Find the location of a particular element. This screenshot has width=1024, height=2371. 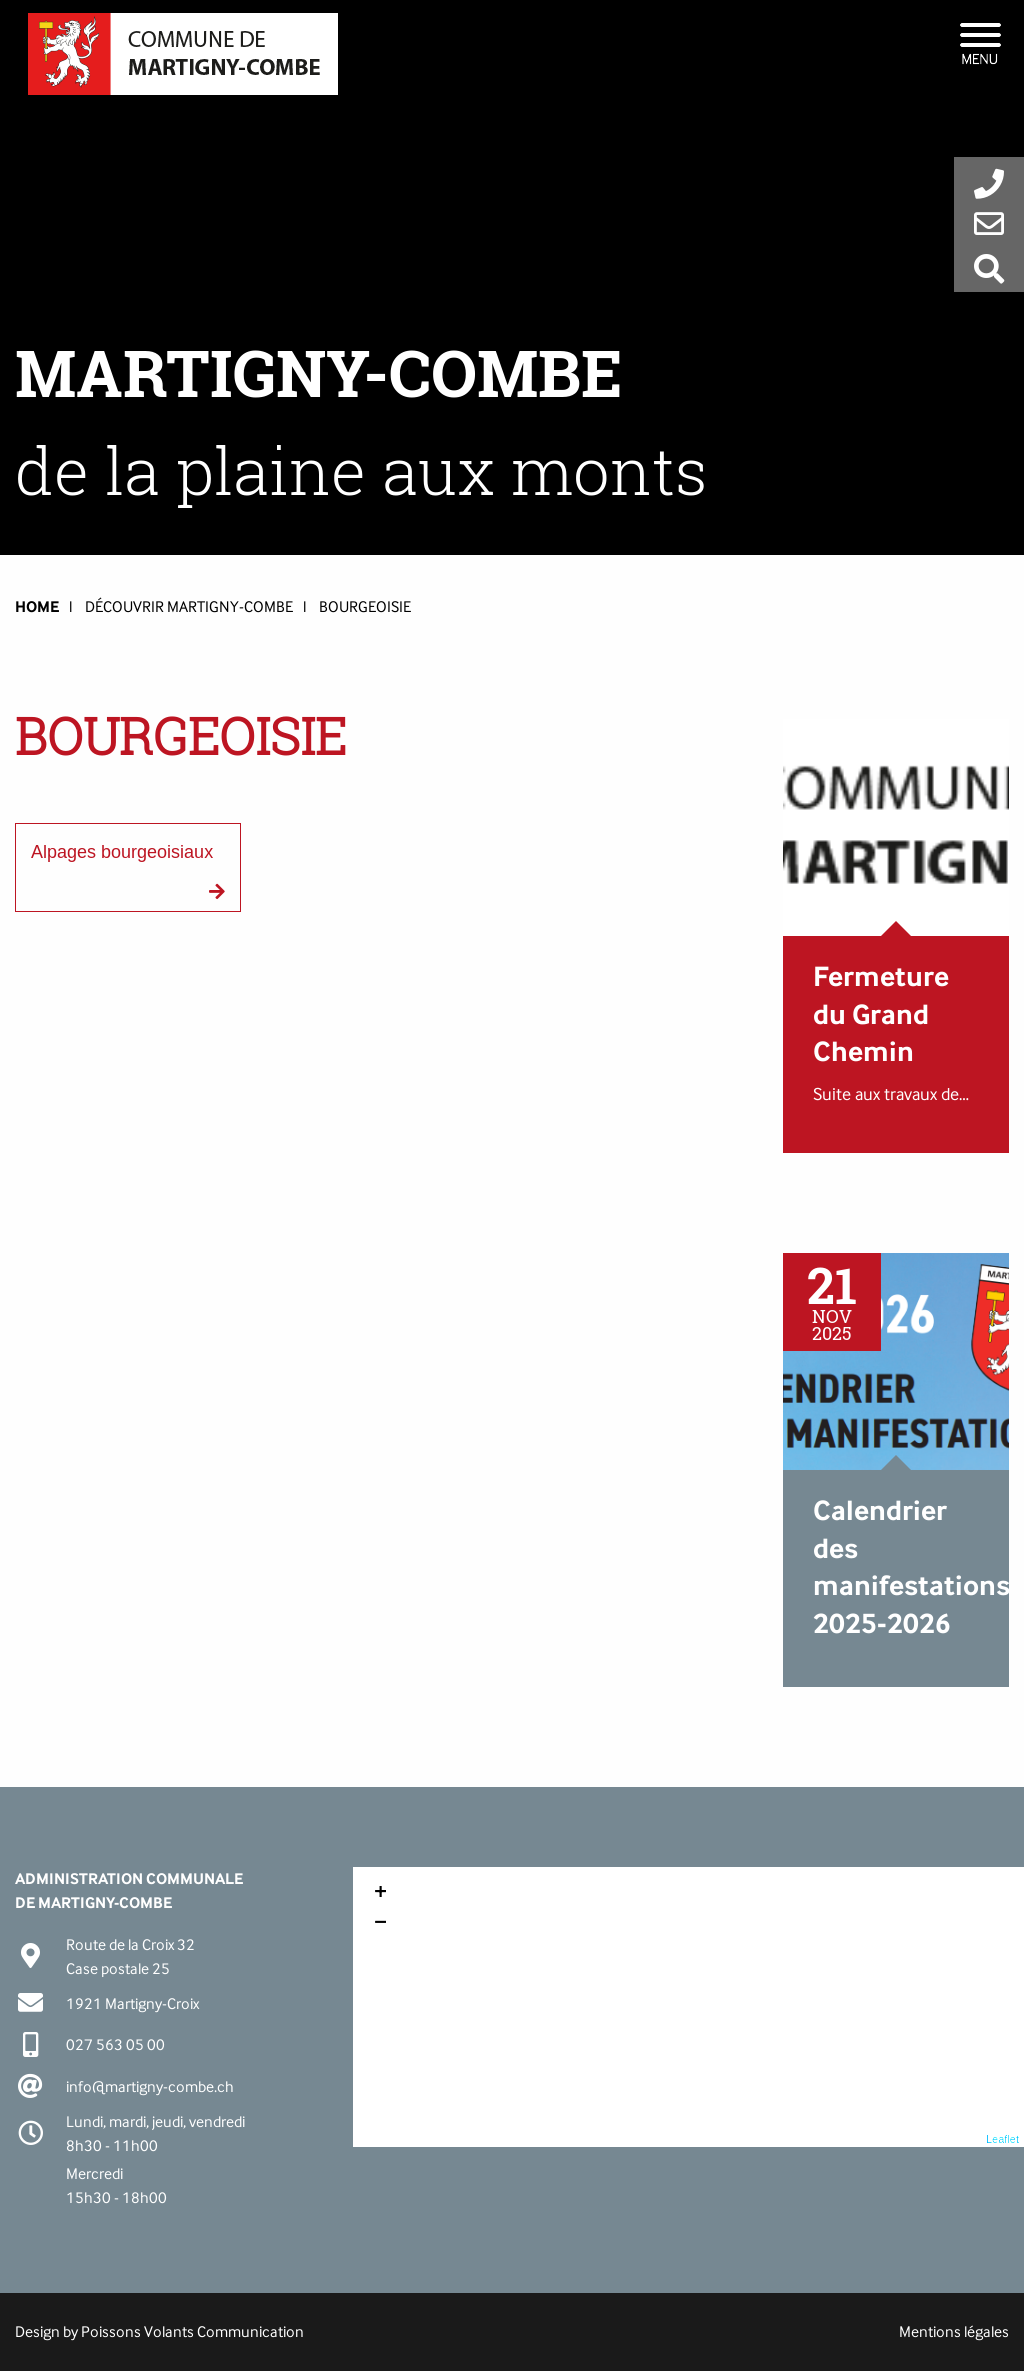

Leaflet is located at coordinates (1002, 2139).